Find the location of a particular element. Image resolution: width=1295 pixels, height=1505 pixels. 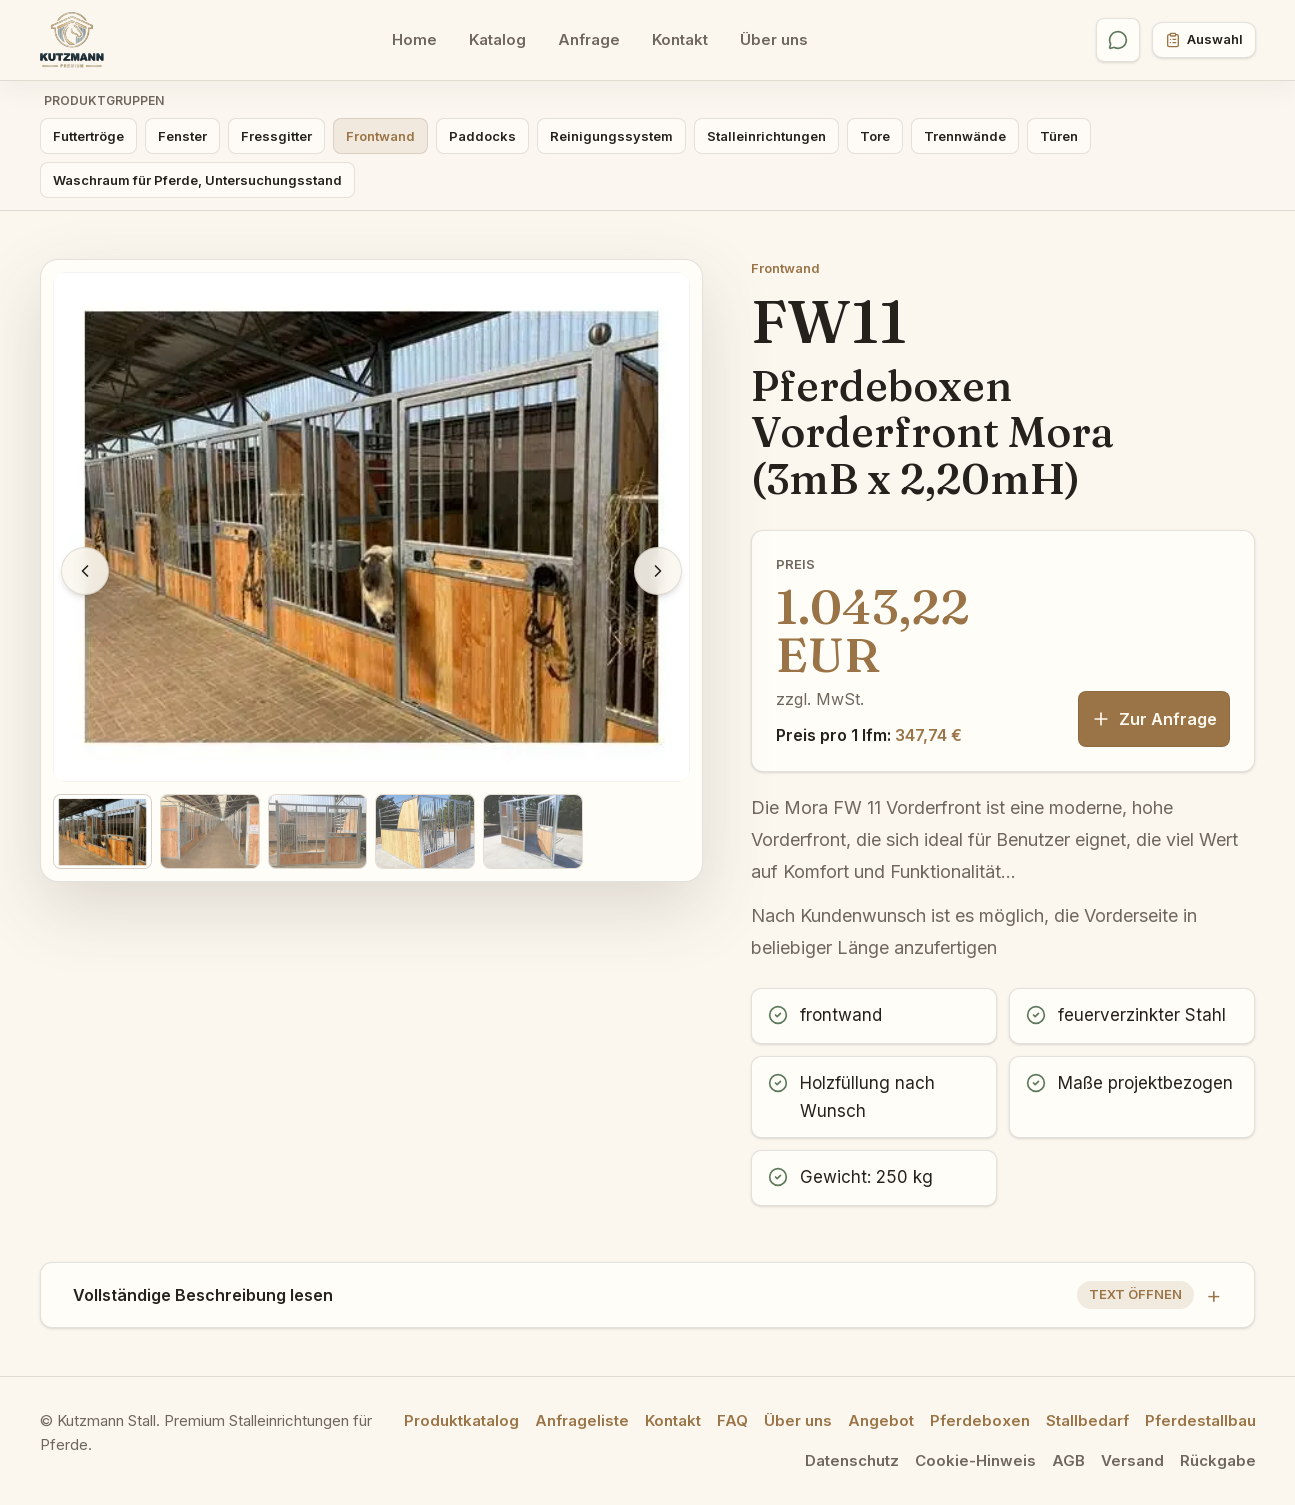

Türen is located at coordinates (1059, 136).